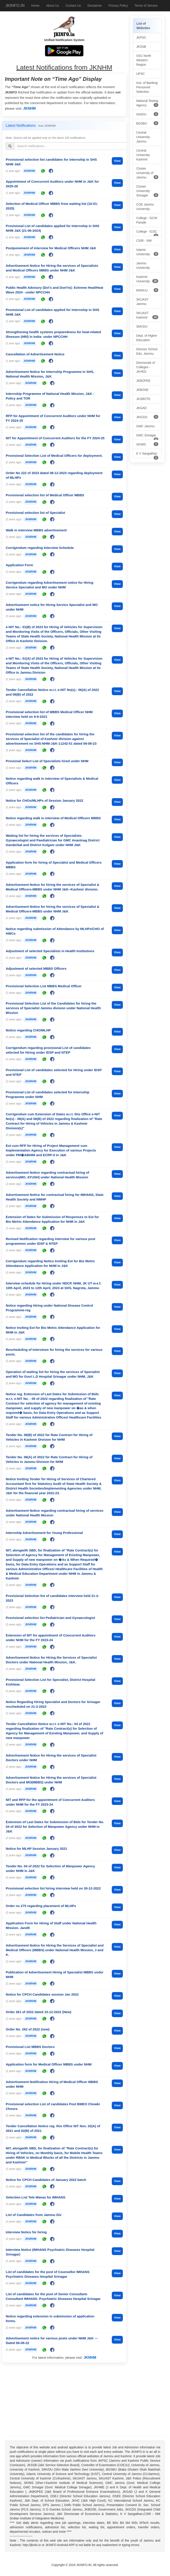 This screenshot has width=170, height=2576. Describe the element at coordinates (143, 265) in the screenshot. I see `Jammu University` at that location.